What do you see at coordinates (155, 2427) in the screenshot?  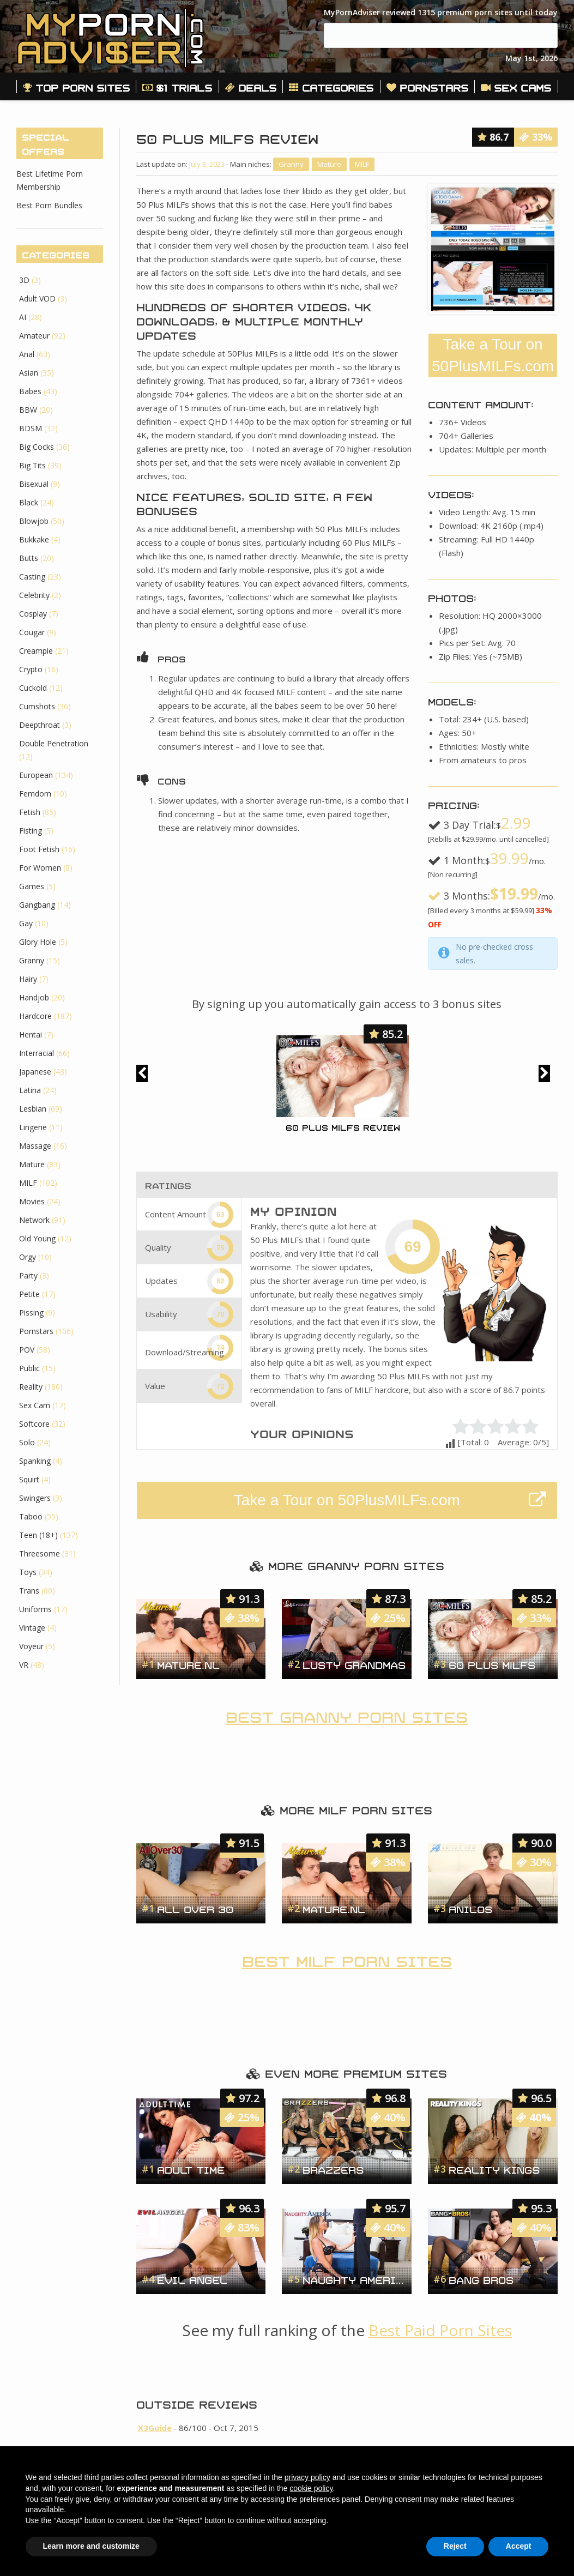 I see `X3Guide` at bounding box center [155, 2427].